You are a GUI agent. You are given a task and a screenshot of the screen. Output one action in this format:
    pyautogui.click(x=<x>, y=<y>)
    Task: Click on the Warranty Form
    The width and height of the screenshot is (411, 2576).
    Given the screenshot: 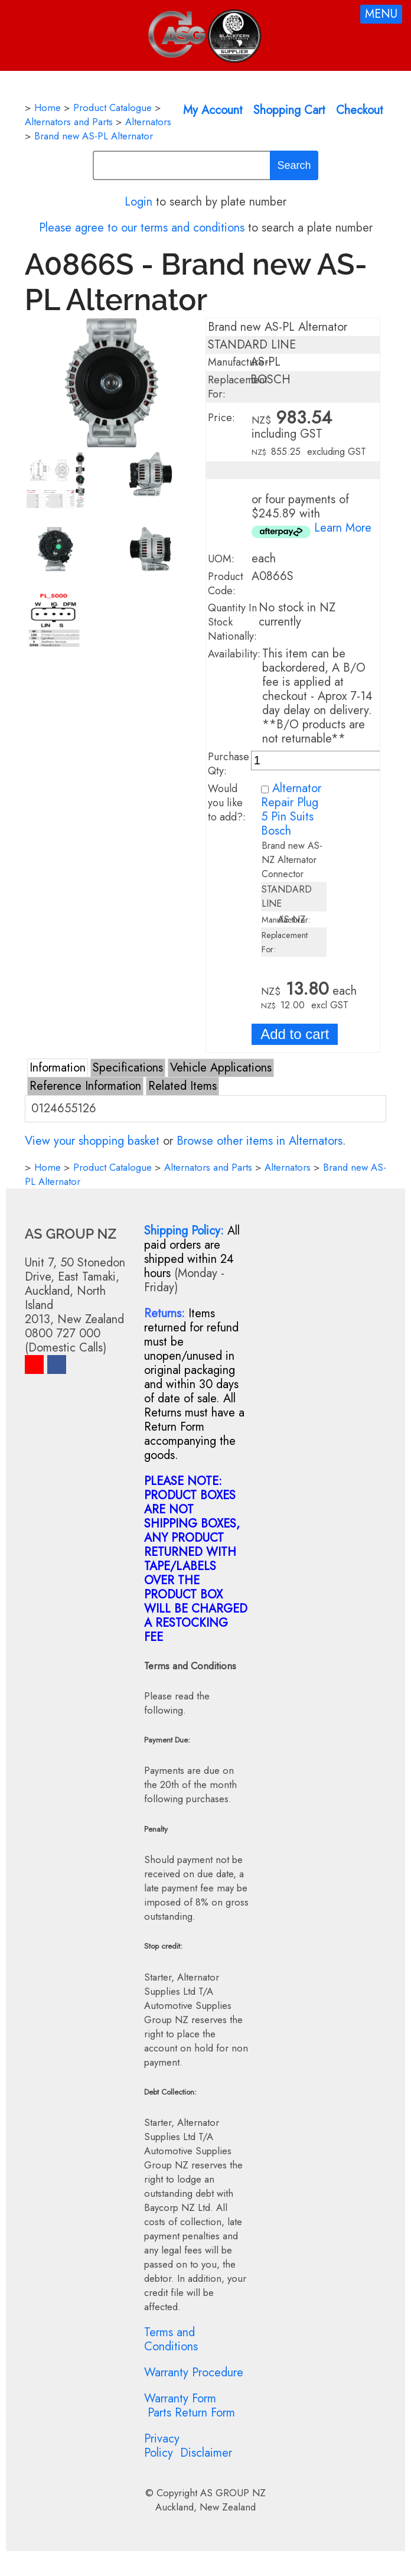 What is the action you would take?
    pyautogui.click(x=180, y=2398)
    